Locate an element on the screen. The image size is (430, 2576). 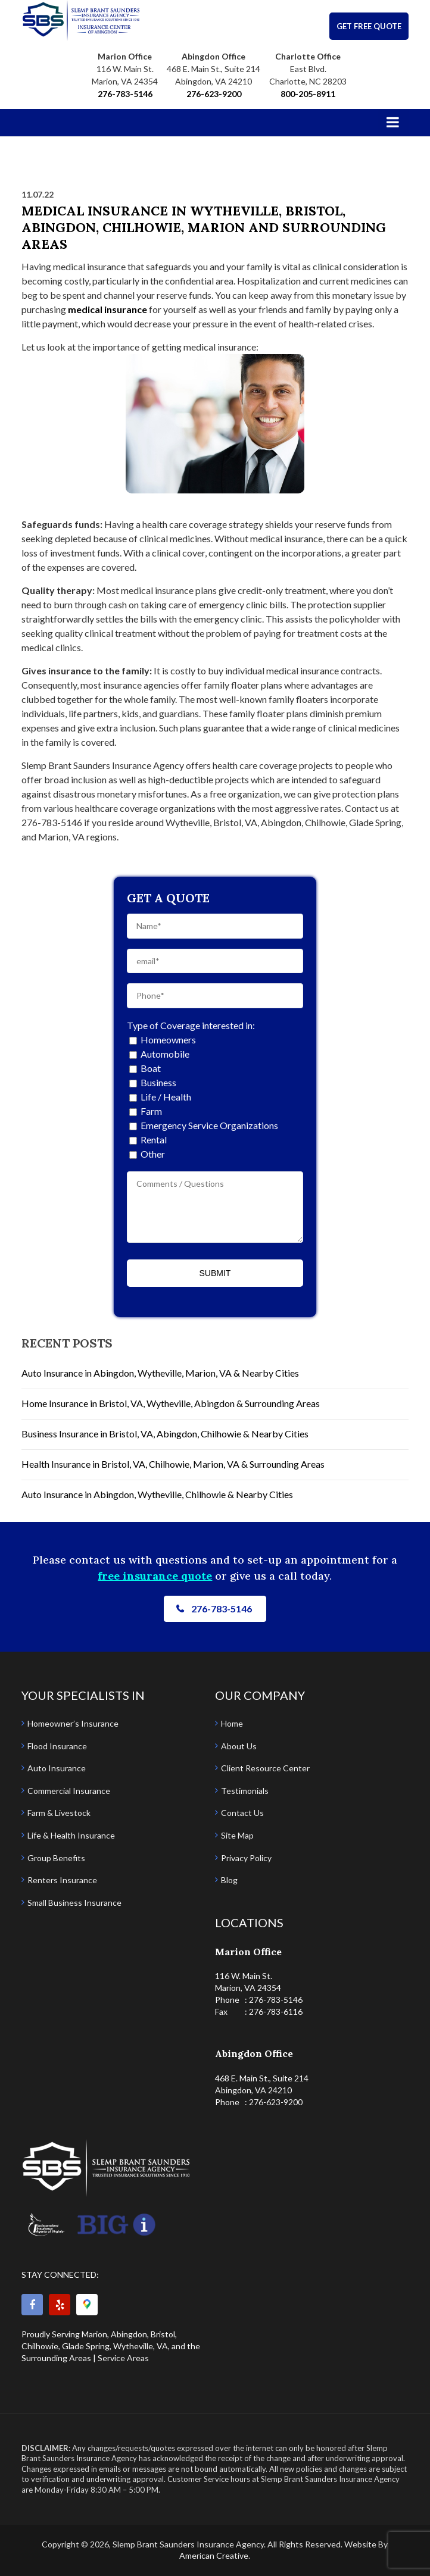
Auto Insurance in Abingdon, Wytheville, Marion, VA & Nearby Cities is located at coordinates (160, 1372).